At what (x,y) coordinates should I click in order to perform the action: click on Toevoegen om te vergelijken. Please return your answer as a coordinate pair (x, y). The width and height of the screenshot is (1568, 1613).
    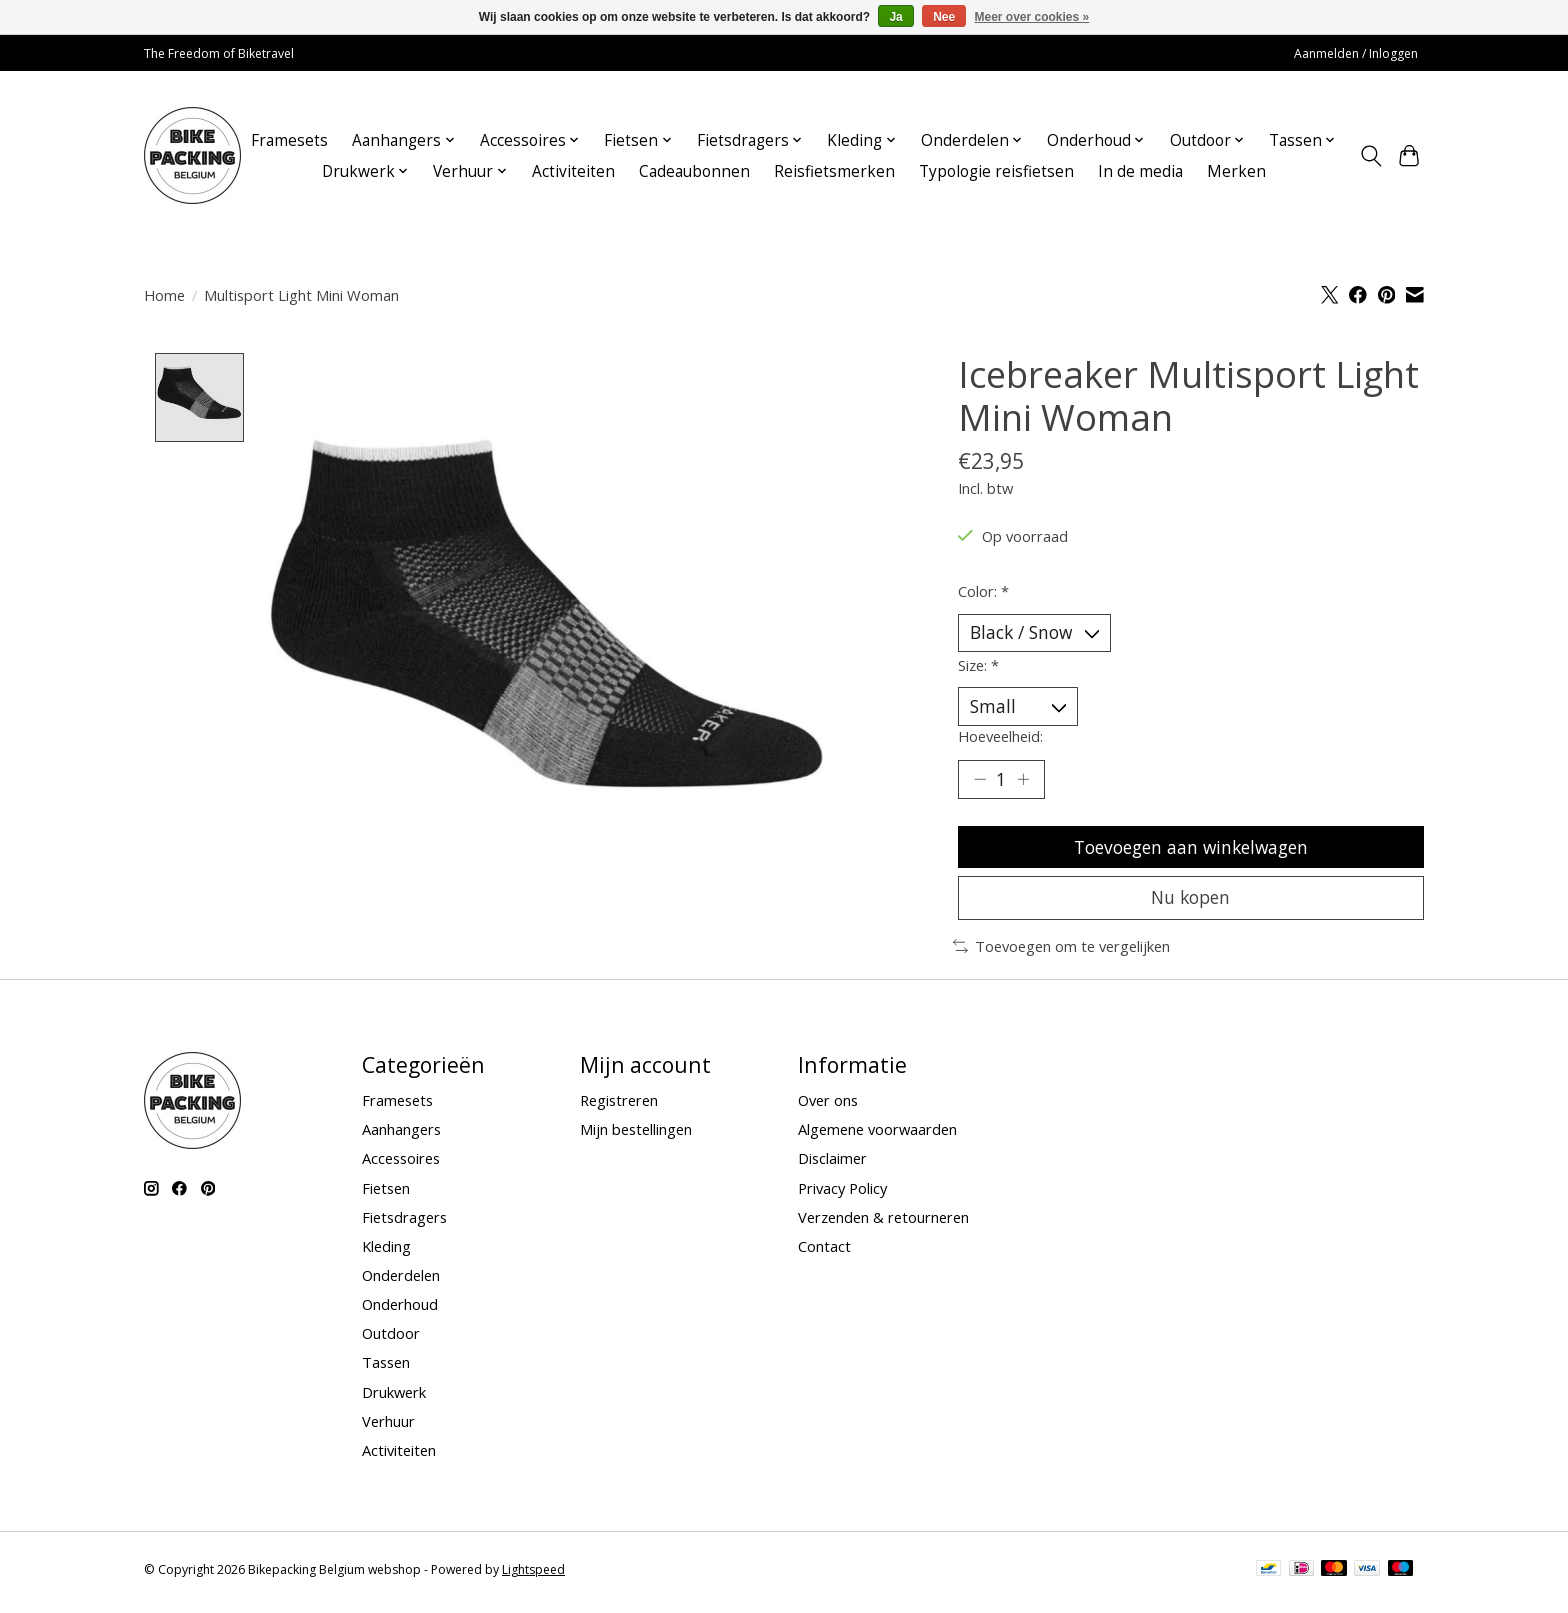
    Looking at the image, I should click on (1061, 952).